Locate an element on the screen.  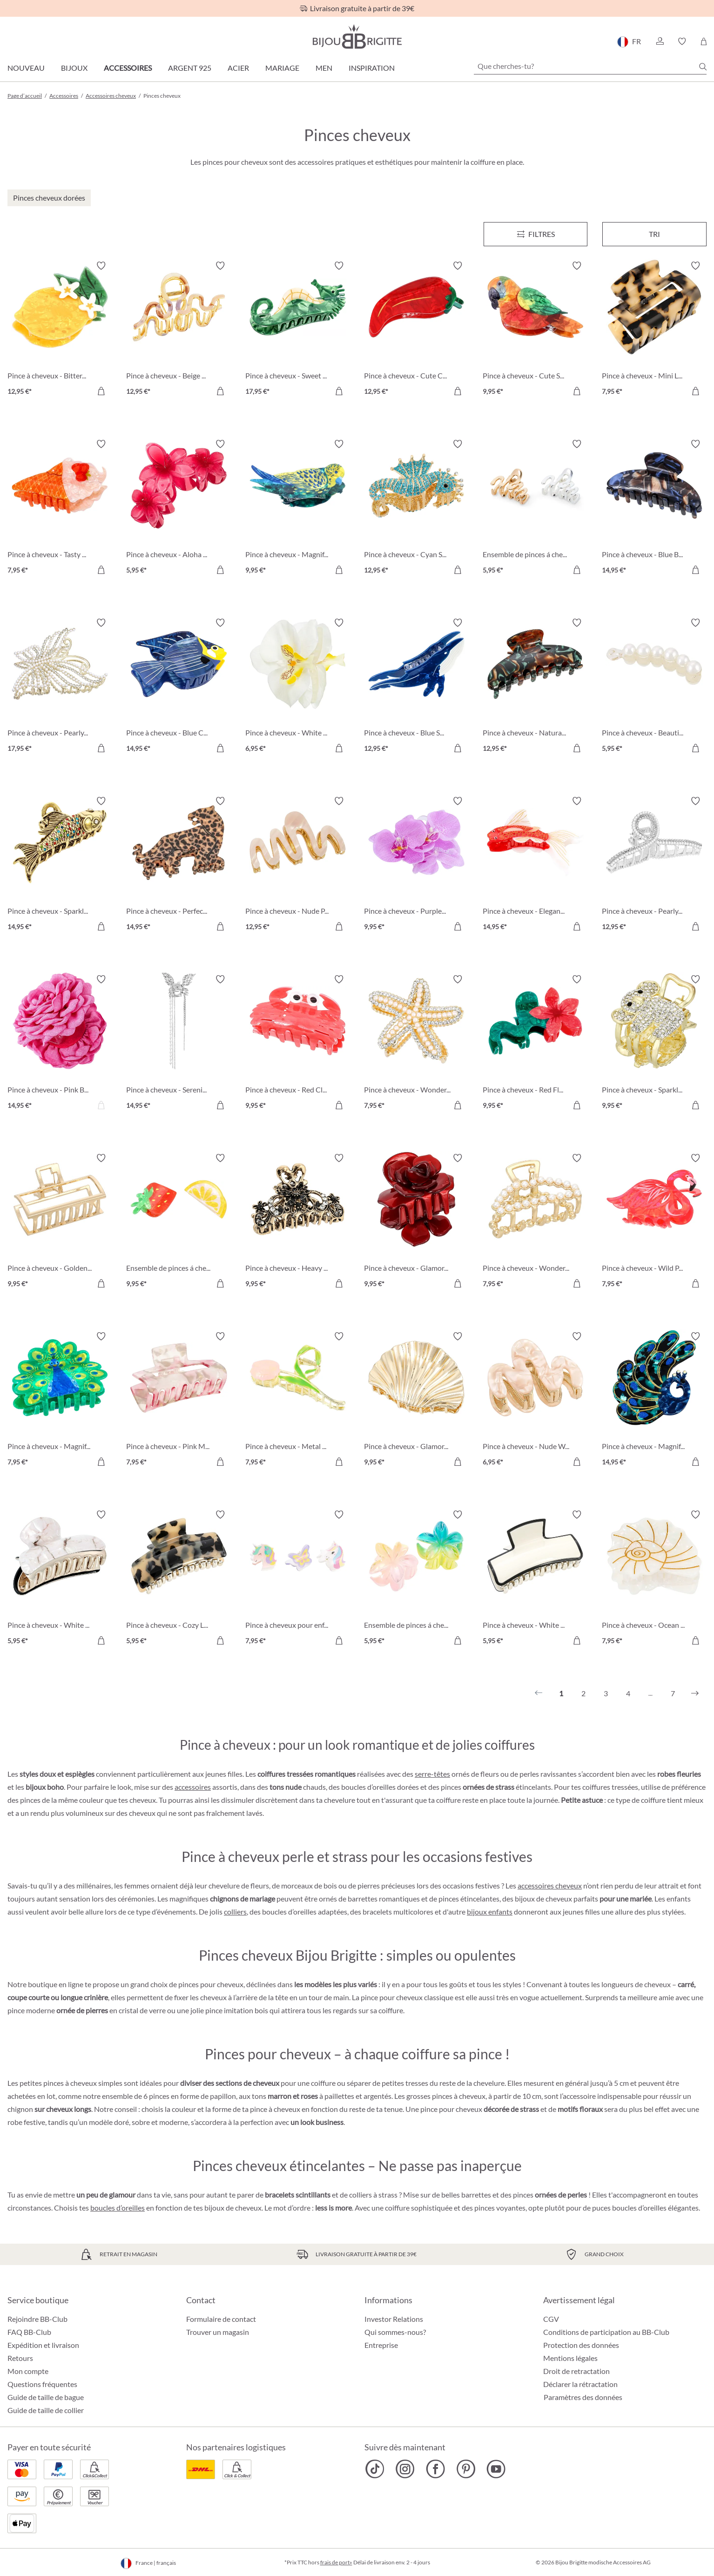
[Ensemble de pinces á cheveux - Aloha Duo 5,95 €] is located at coordinates (416, 1579).